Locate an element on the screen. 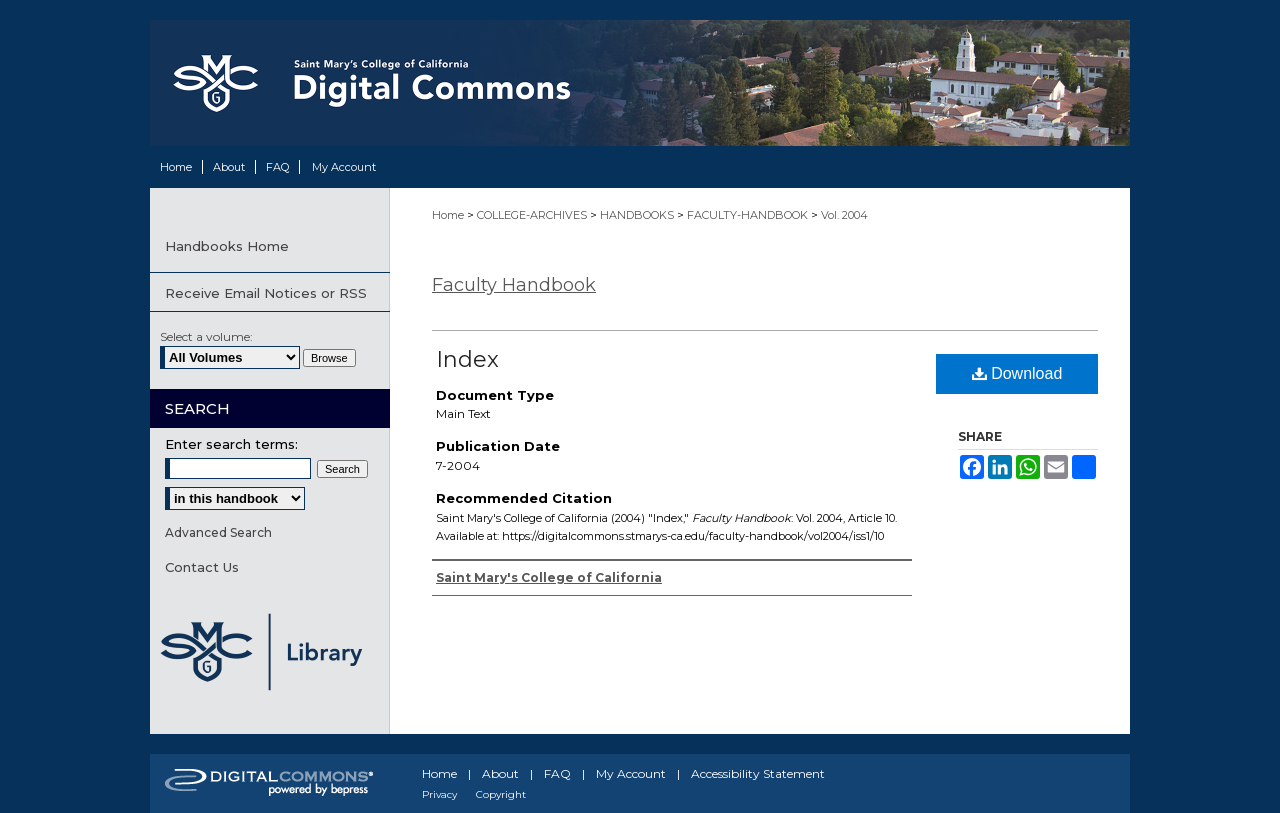 This screenshot has width=1280, height=813. Contact Us is located at coordinates (202, 567).